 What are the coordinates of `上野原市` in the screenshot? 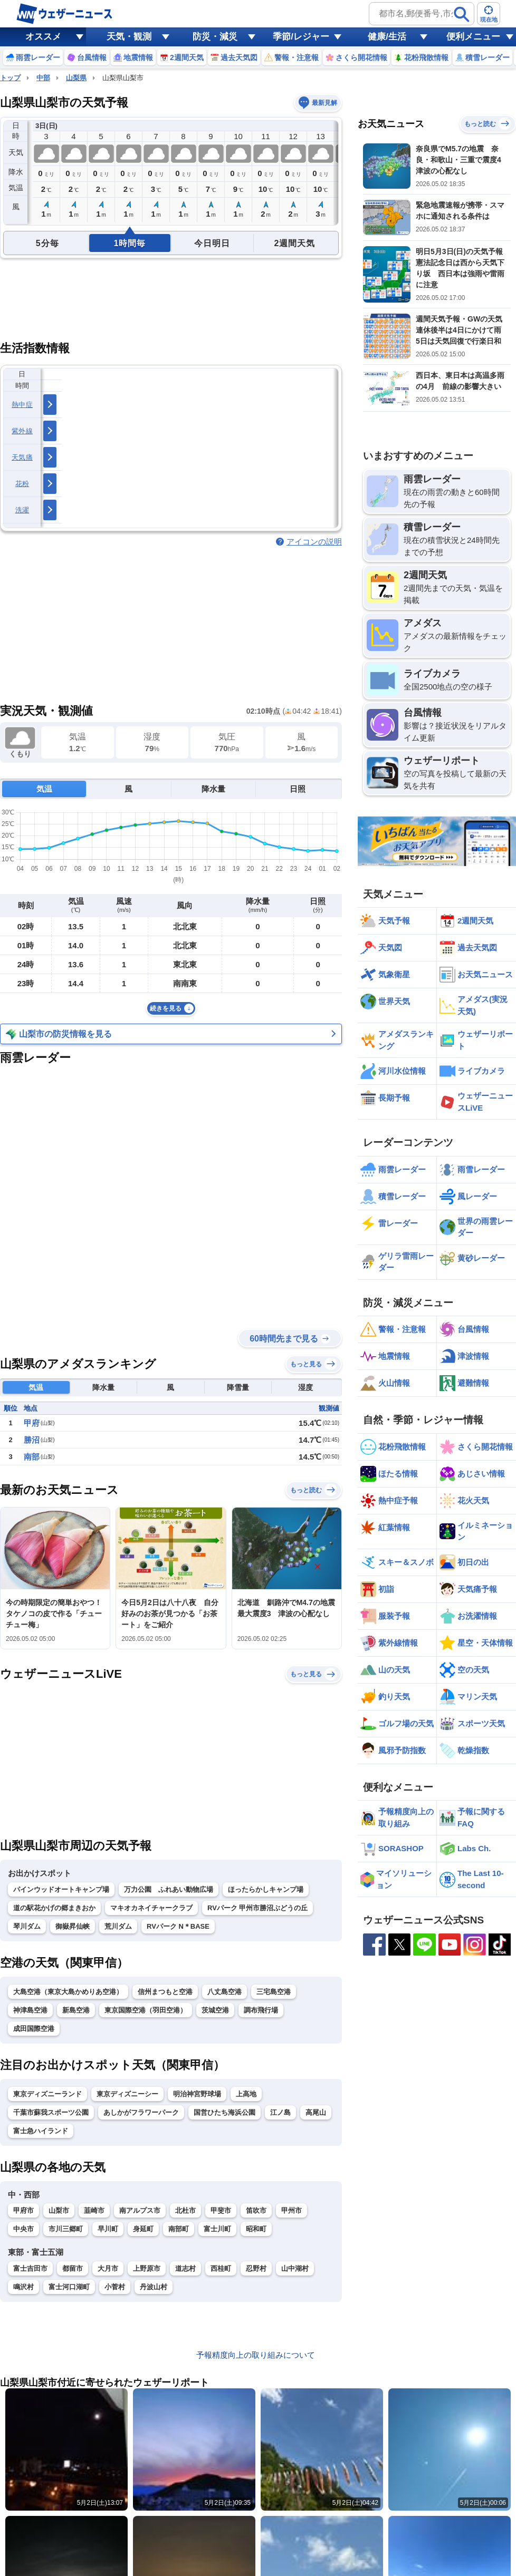 It's located at (146, 2268).